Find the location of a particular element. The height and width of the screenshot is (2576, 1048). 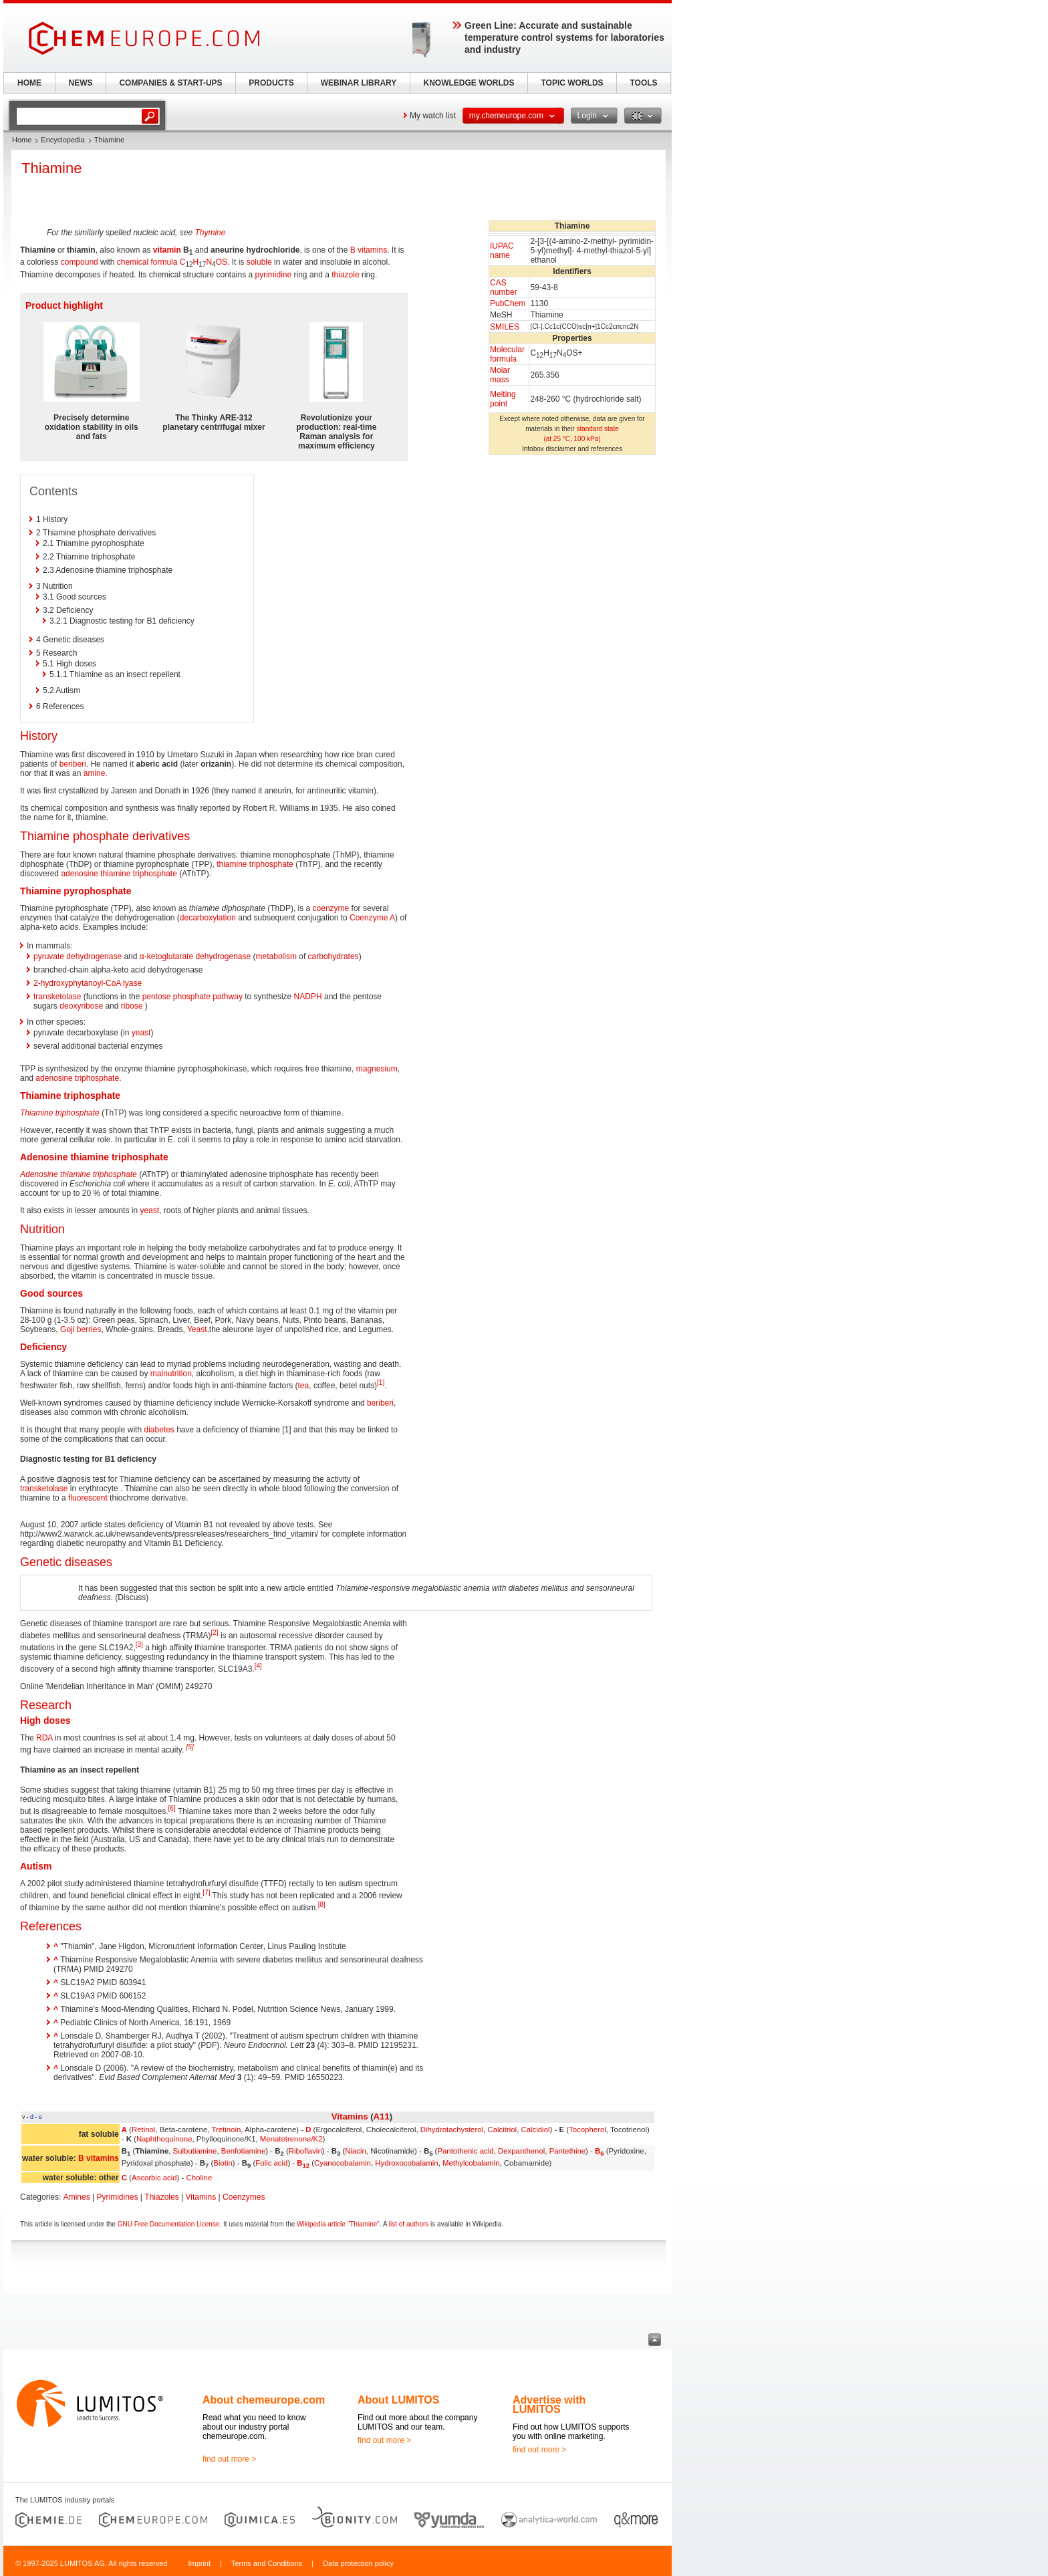

My watch list is located at coordinates (433, 115).